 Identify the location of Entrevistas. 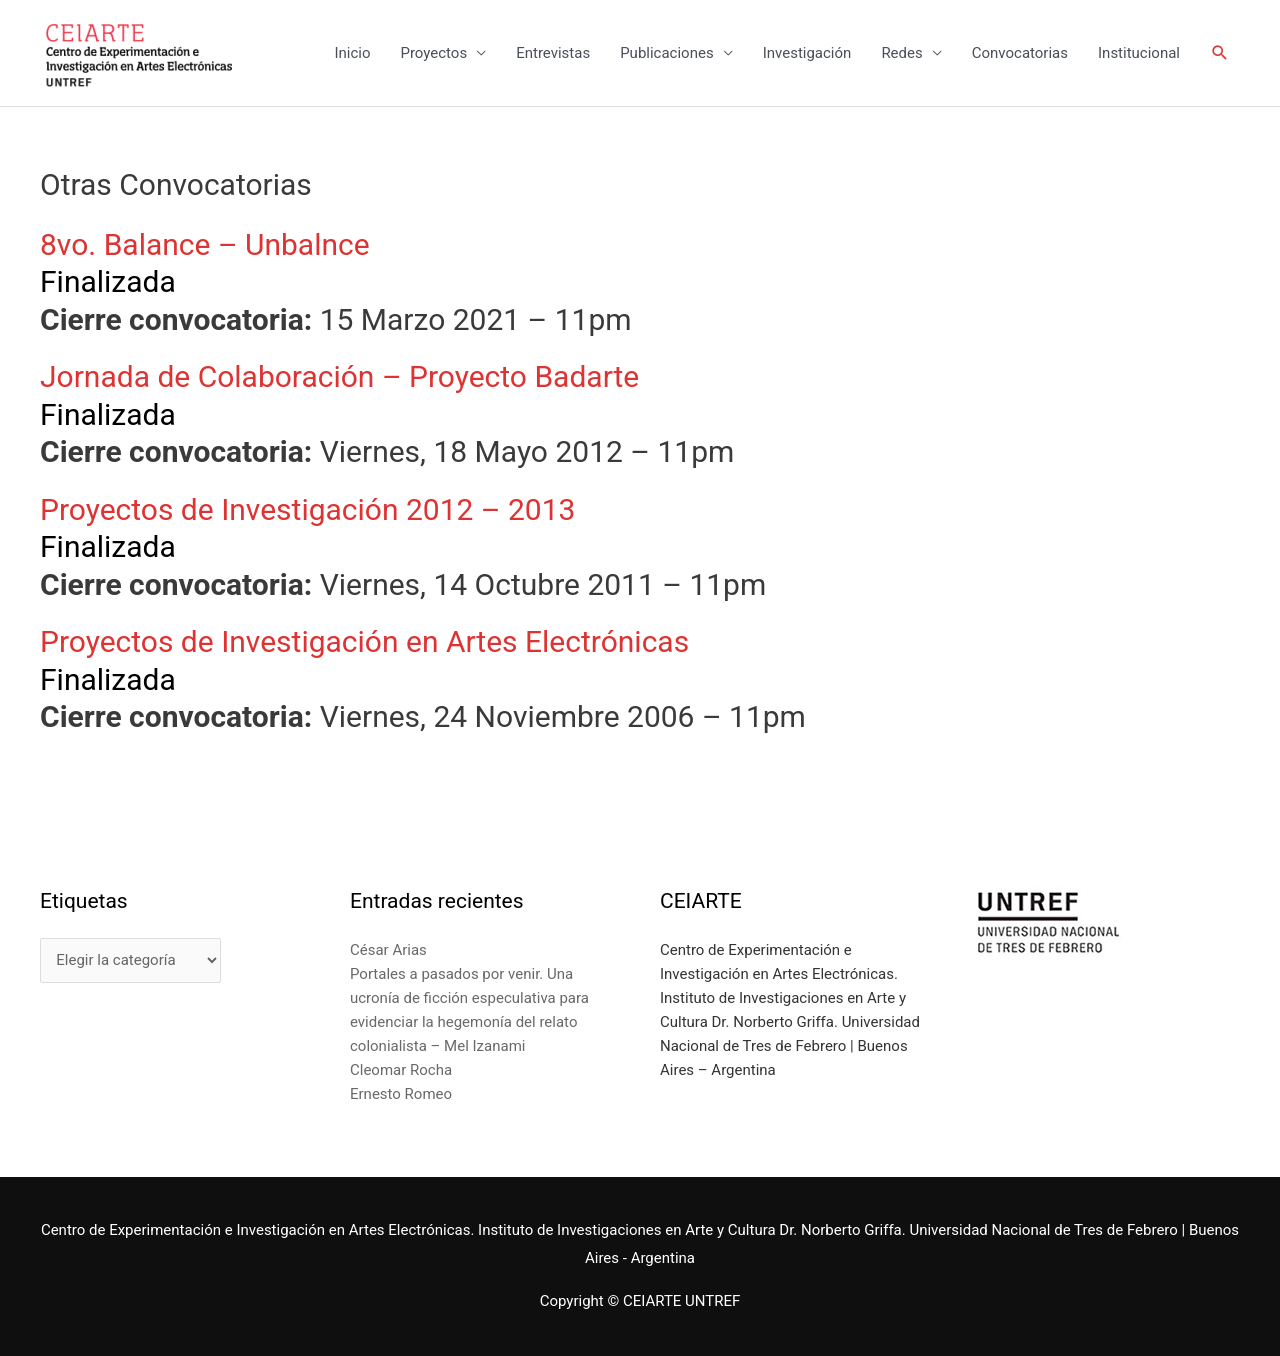
(553, 53).